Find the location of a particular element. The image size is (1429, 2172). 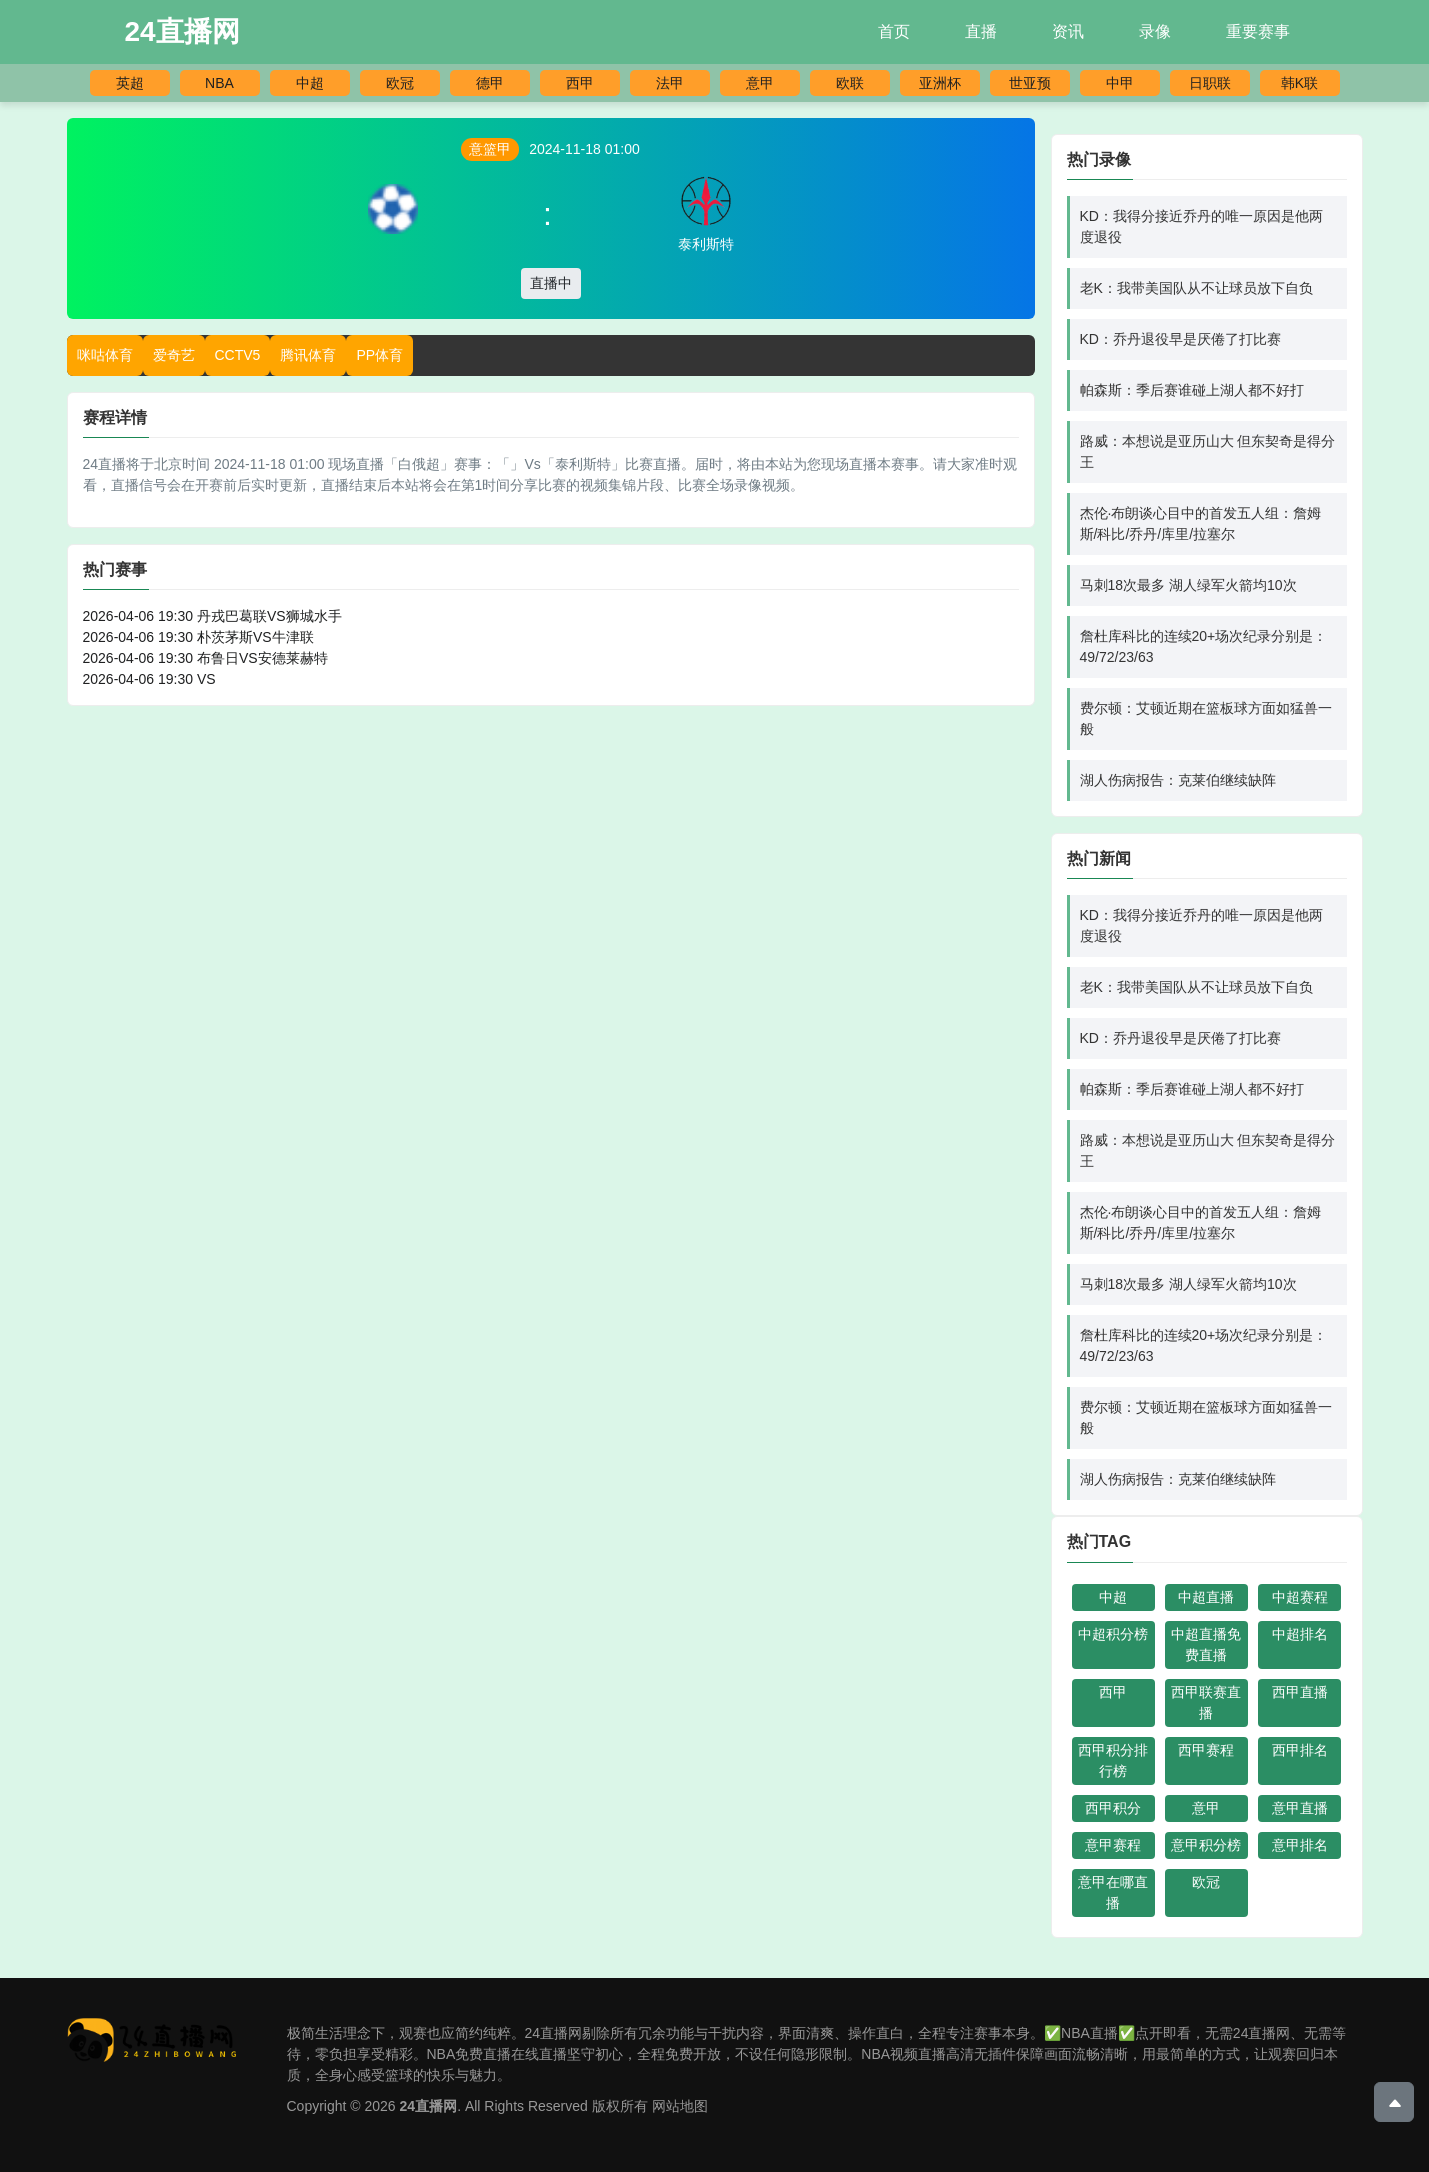

德甲 is located at coordinates (490, 83).